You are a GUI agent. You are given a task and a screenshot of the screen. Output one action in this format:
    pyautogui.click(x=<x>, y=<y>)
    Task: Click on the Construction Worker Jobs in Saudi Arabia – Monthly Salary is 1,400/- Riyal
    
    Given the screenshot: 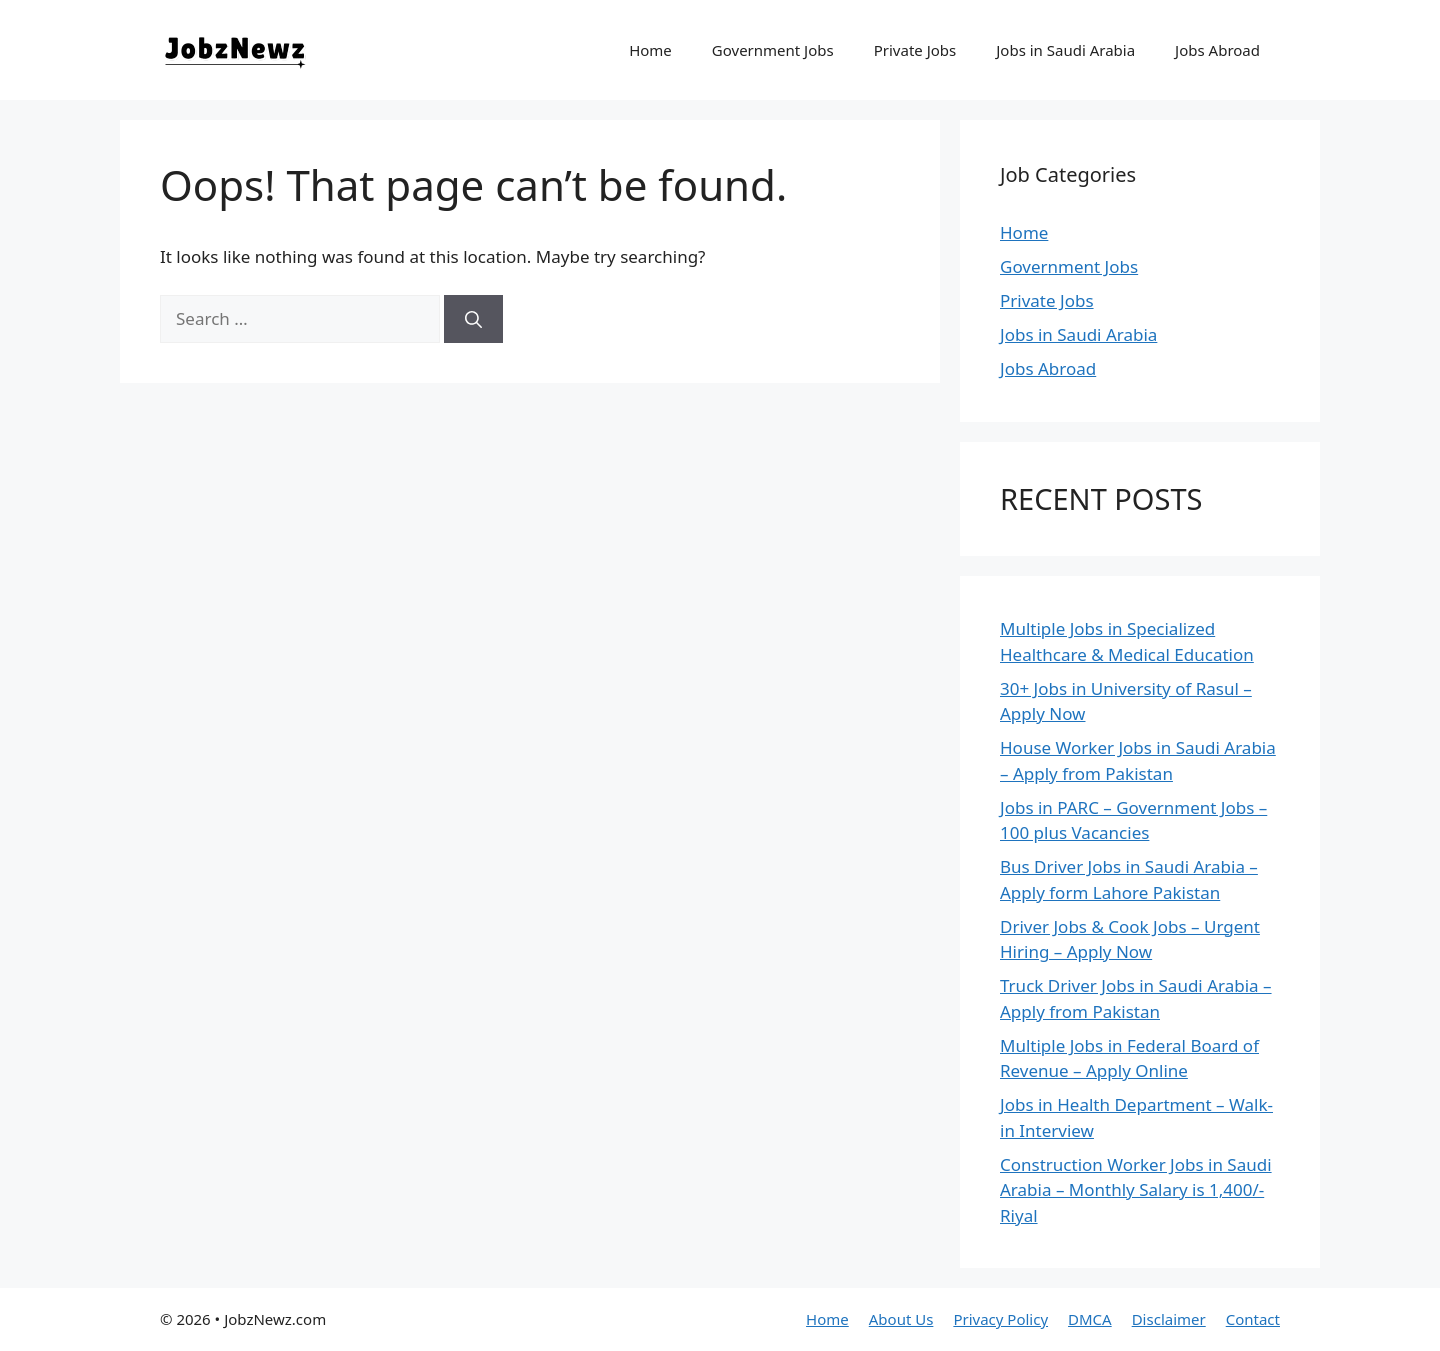 What is the action you would take?
    pyautogui.click(x=1136, y=1190)
    